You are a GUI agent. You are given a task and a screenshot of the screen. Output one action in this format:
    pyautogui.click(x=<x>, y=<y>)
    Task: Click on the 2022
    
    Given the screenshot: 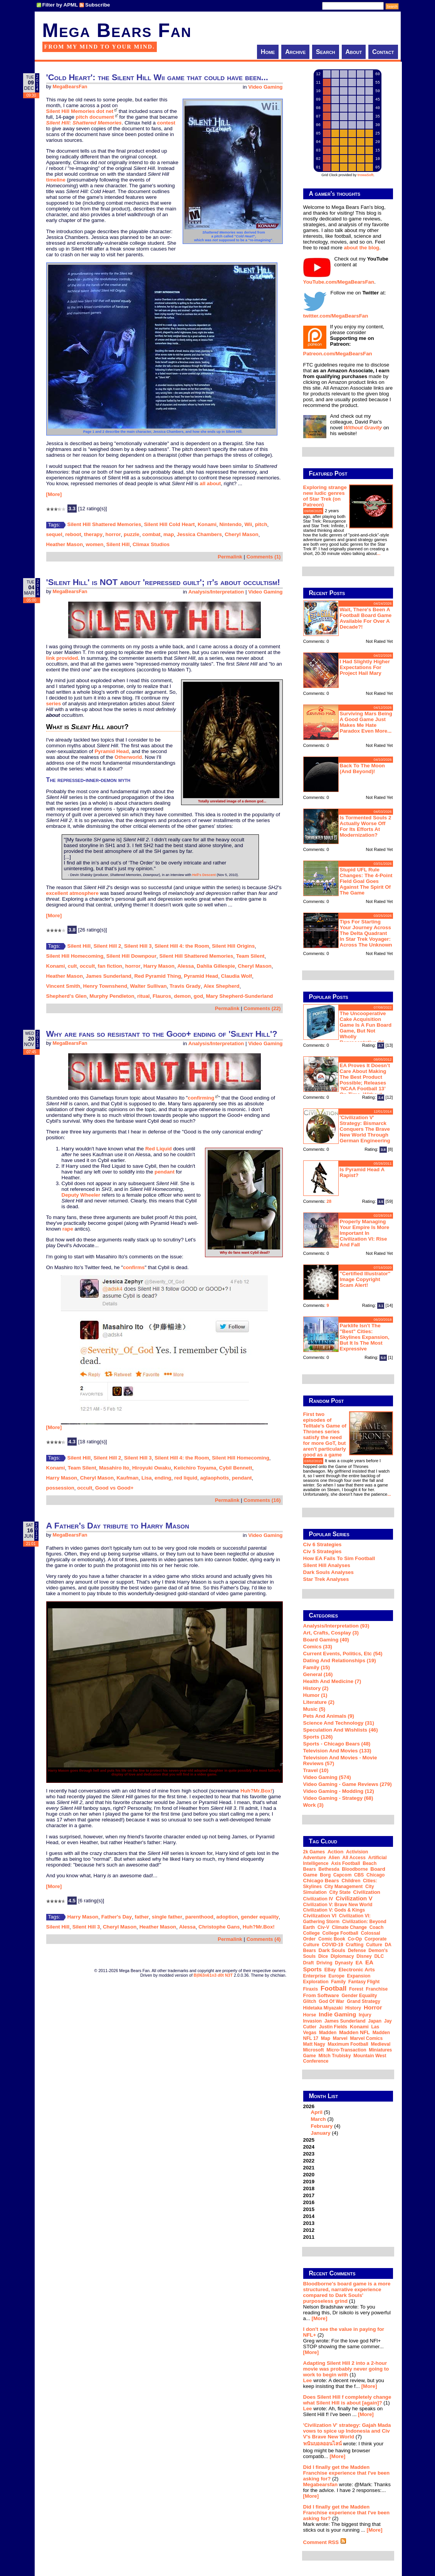 What is the action you would take?
    pyautogui.click(x=309, y=2161)
    